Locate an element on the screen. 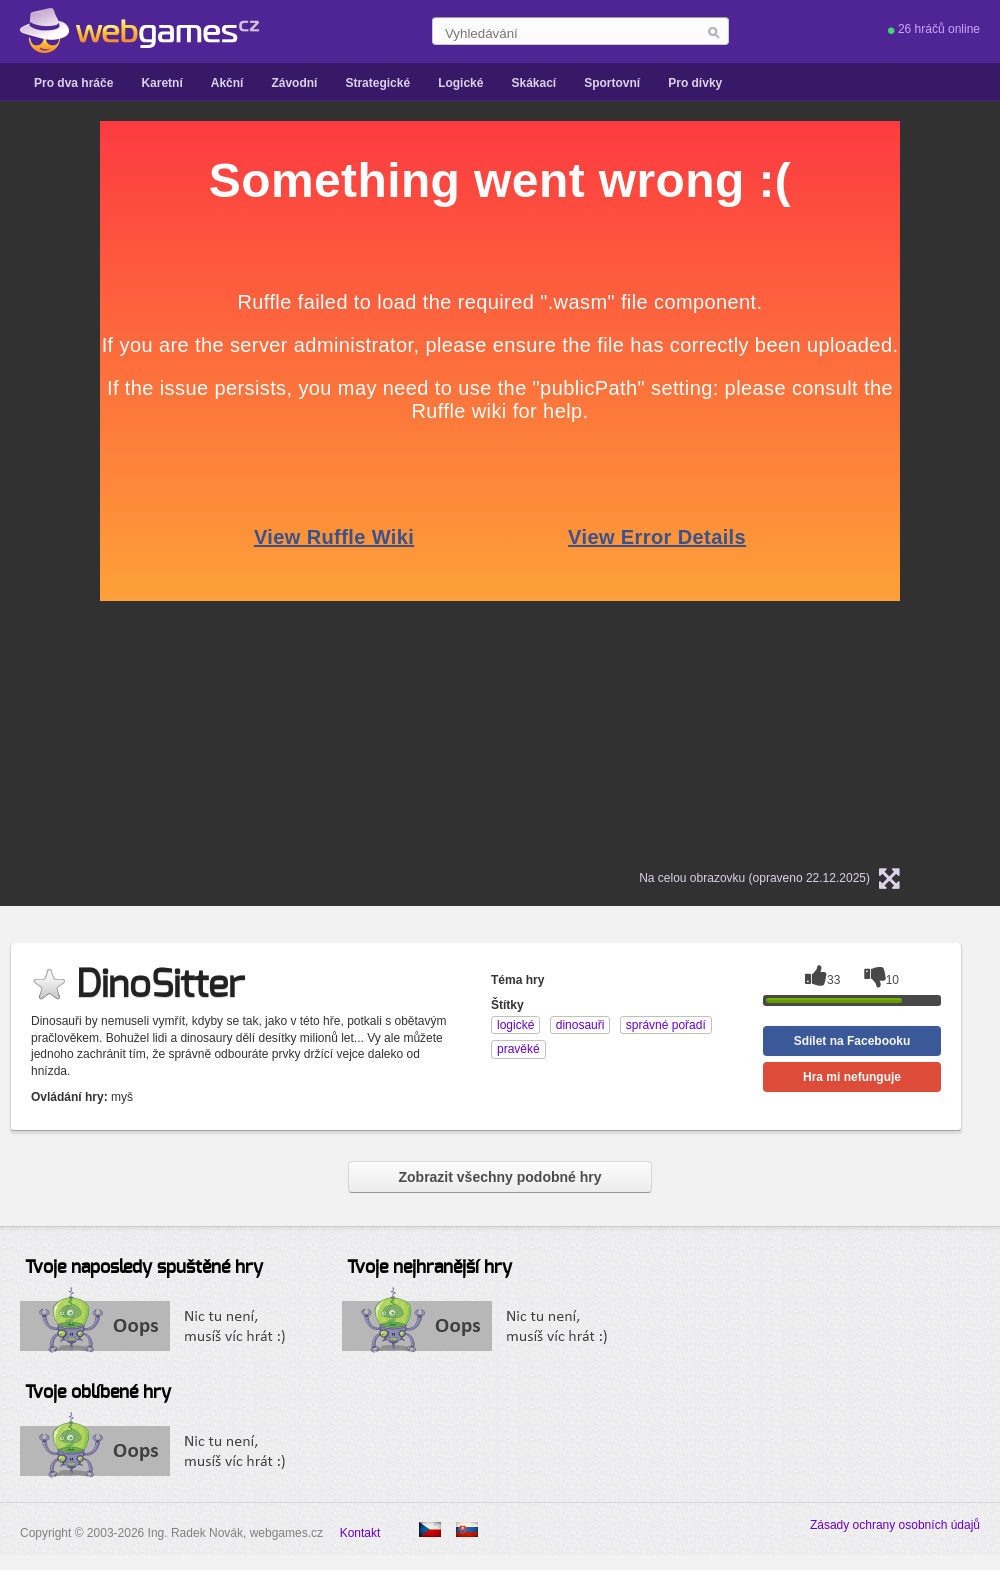 This screenshot has height=1570, width=1000. Karetní is located at coordinates (161, 83).